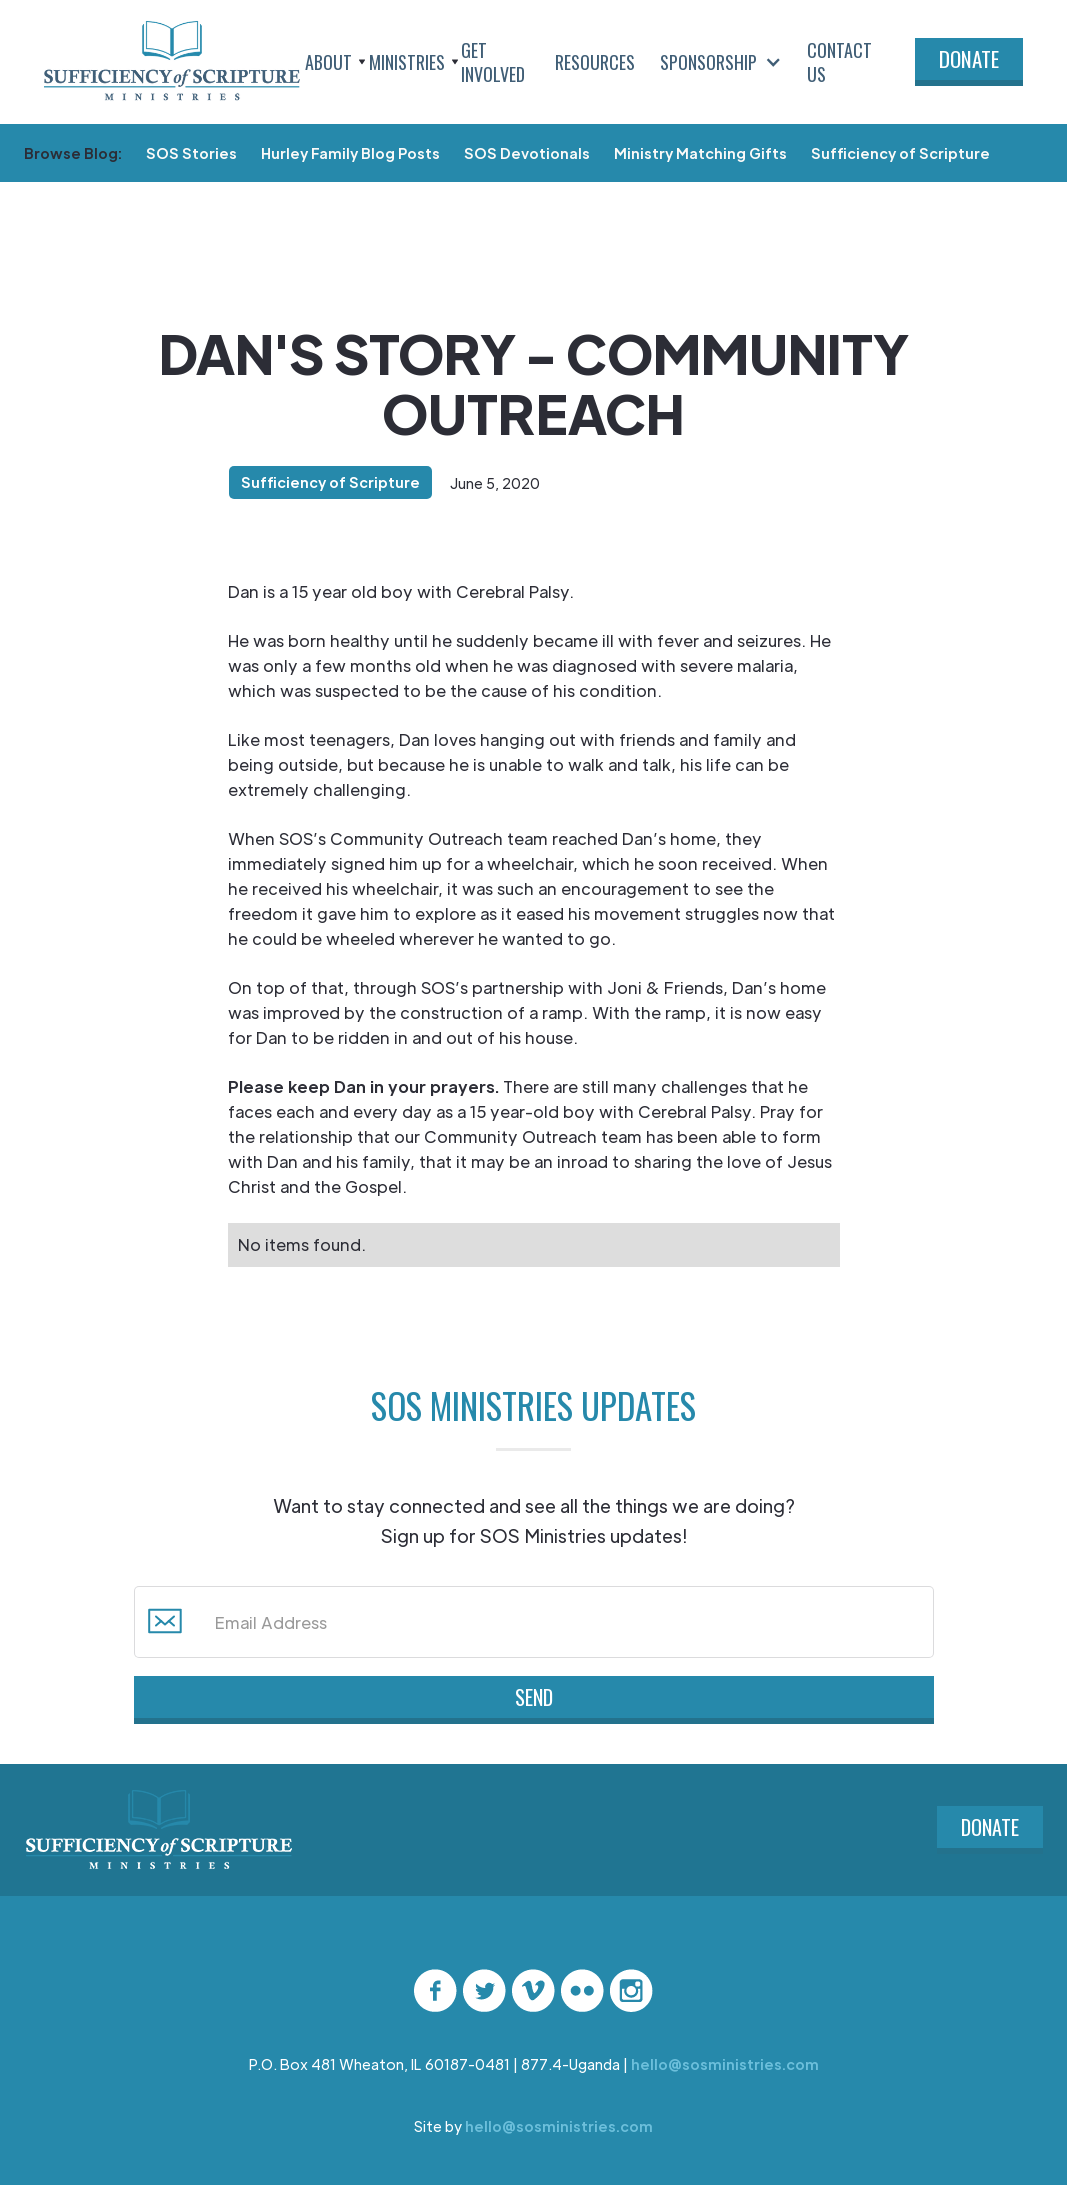 This screenshot has width=1067, height=2185. What do you see at coordinates (191, 153) in the screenshot?
I see `SOS Stories` at bounding box center [191, 153].